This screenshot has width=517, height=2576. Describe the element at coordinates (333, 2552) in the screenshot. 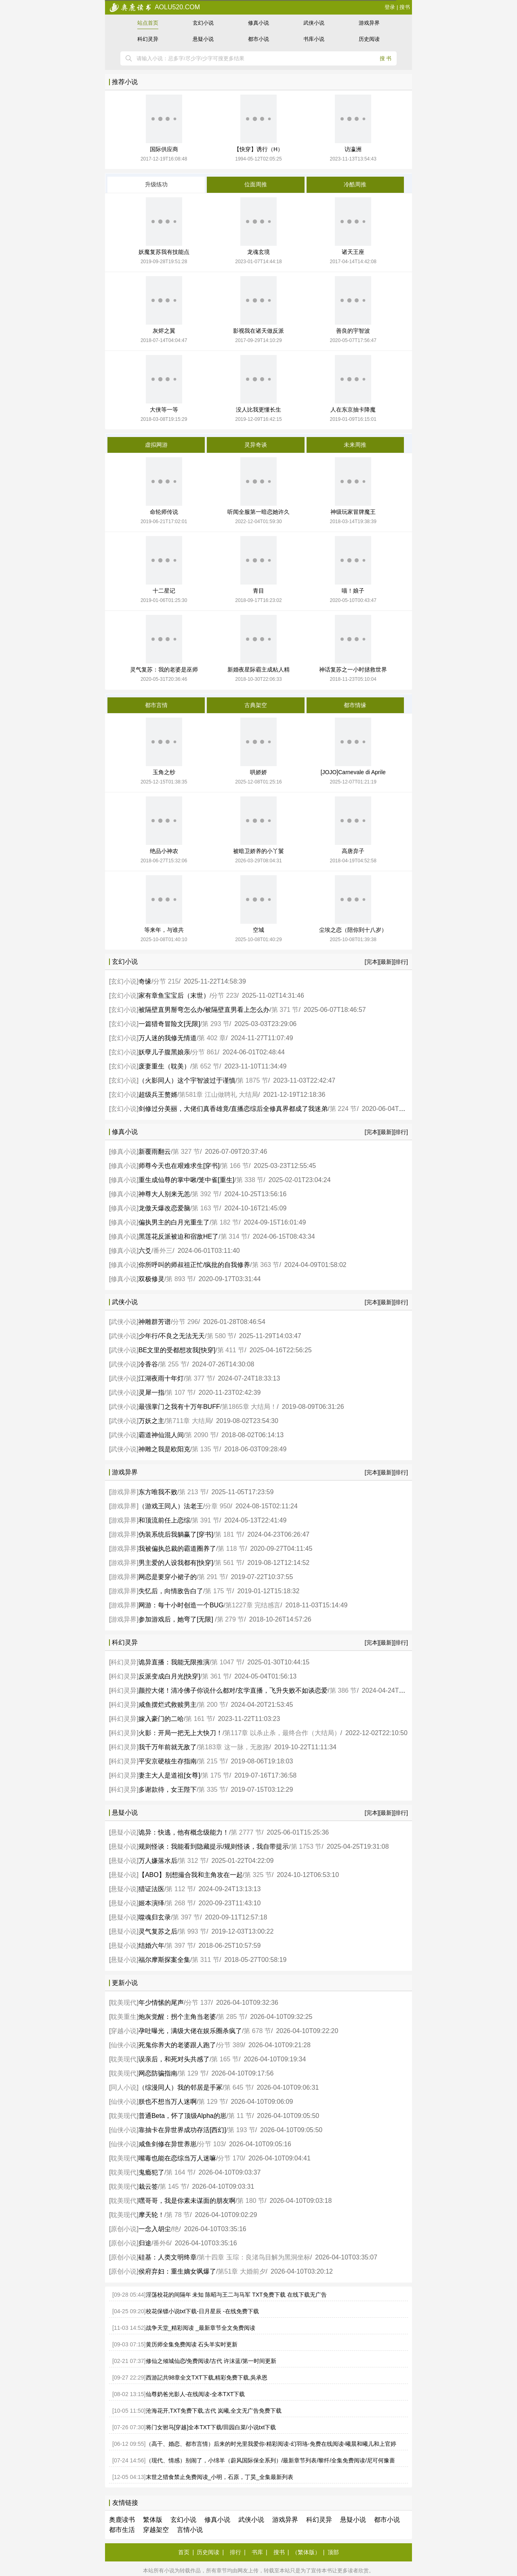

I see `顶部` at that location.